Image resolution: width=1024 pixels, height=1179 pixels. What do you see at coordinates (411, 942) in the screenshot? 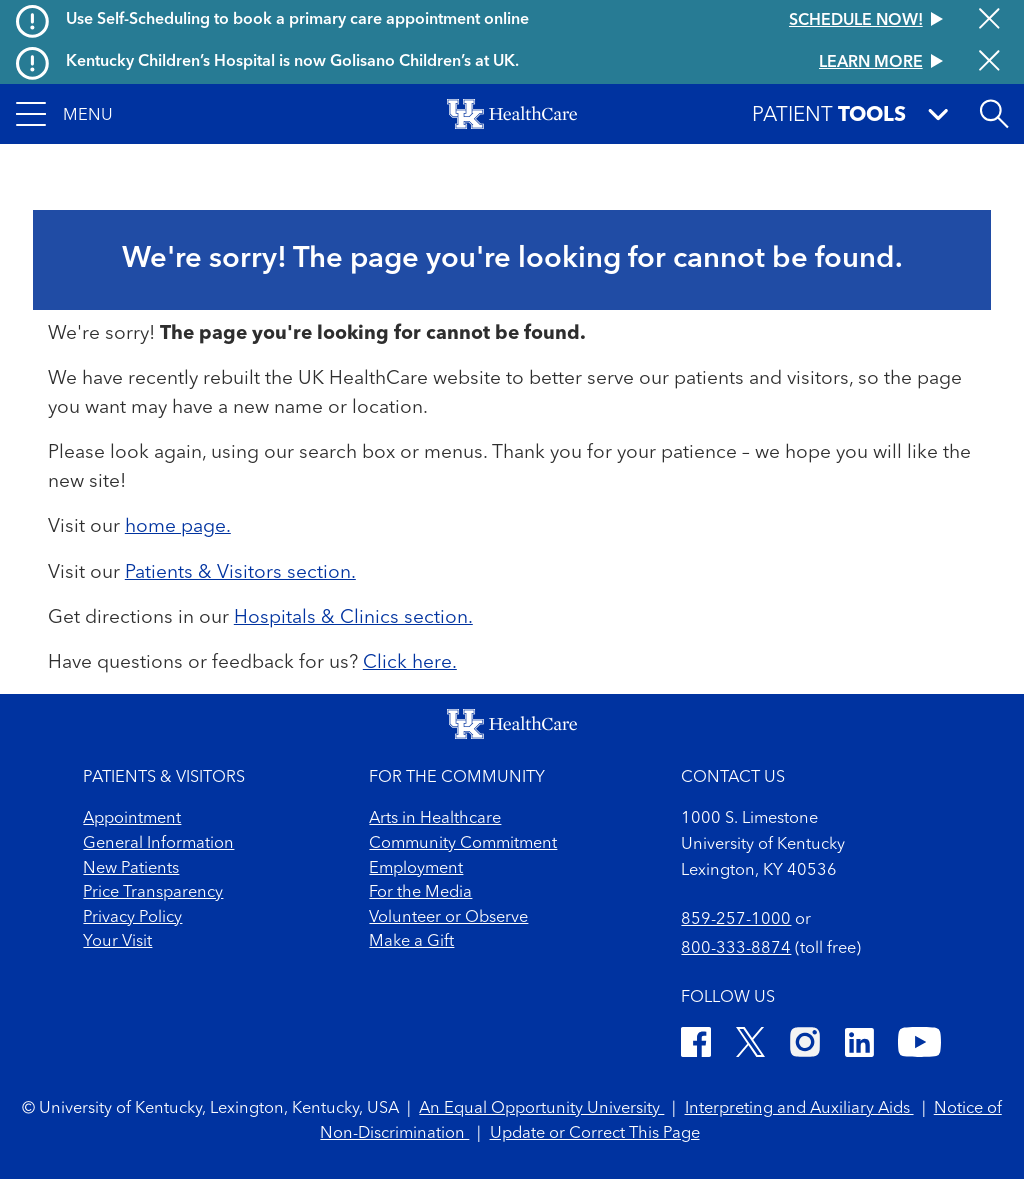
I see `Make a Gift` at bounding box center [411, 942].